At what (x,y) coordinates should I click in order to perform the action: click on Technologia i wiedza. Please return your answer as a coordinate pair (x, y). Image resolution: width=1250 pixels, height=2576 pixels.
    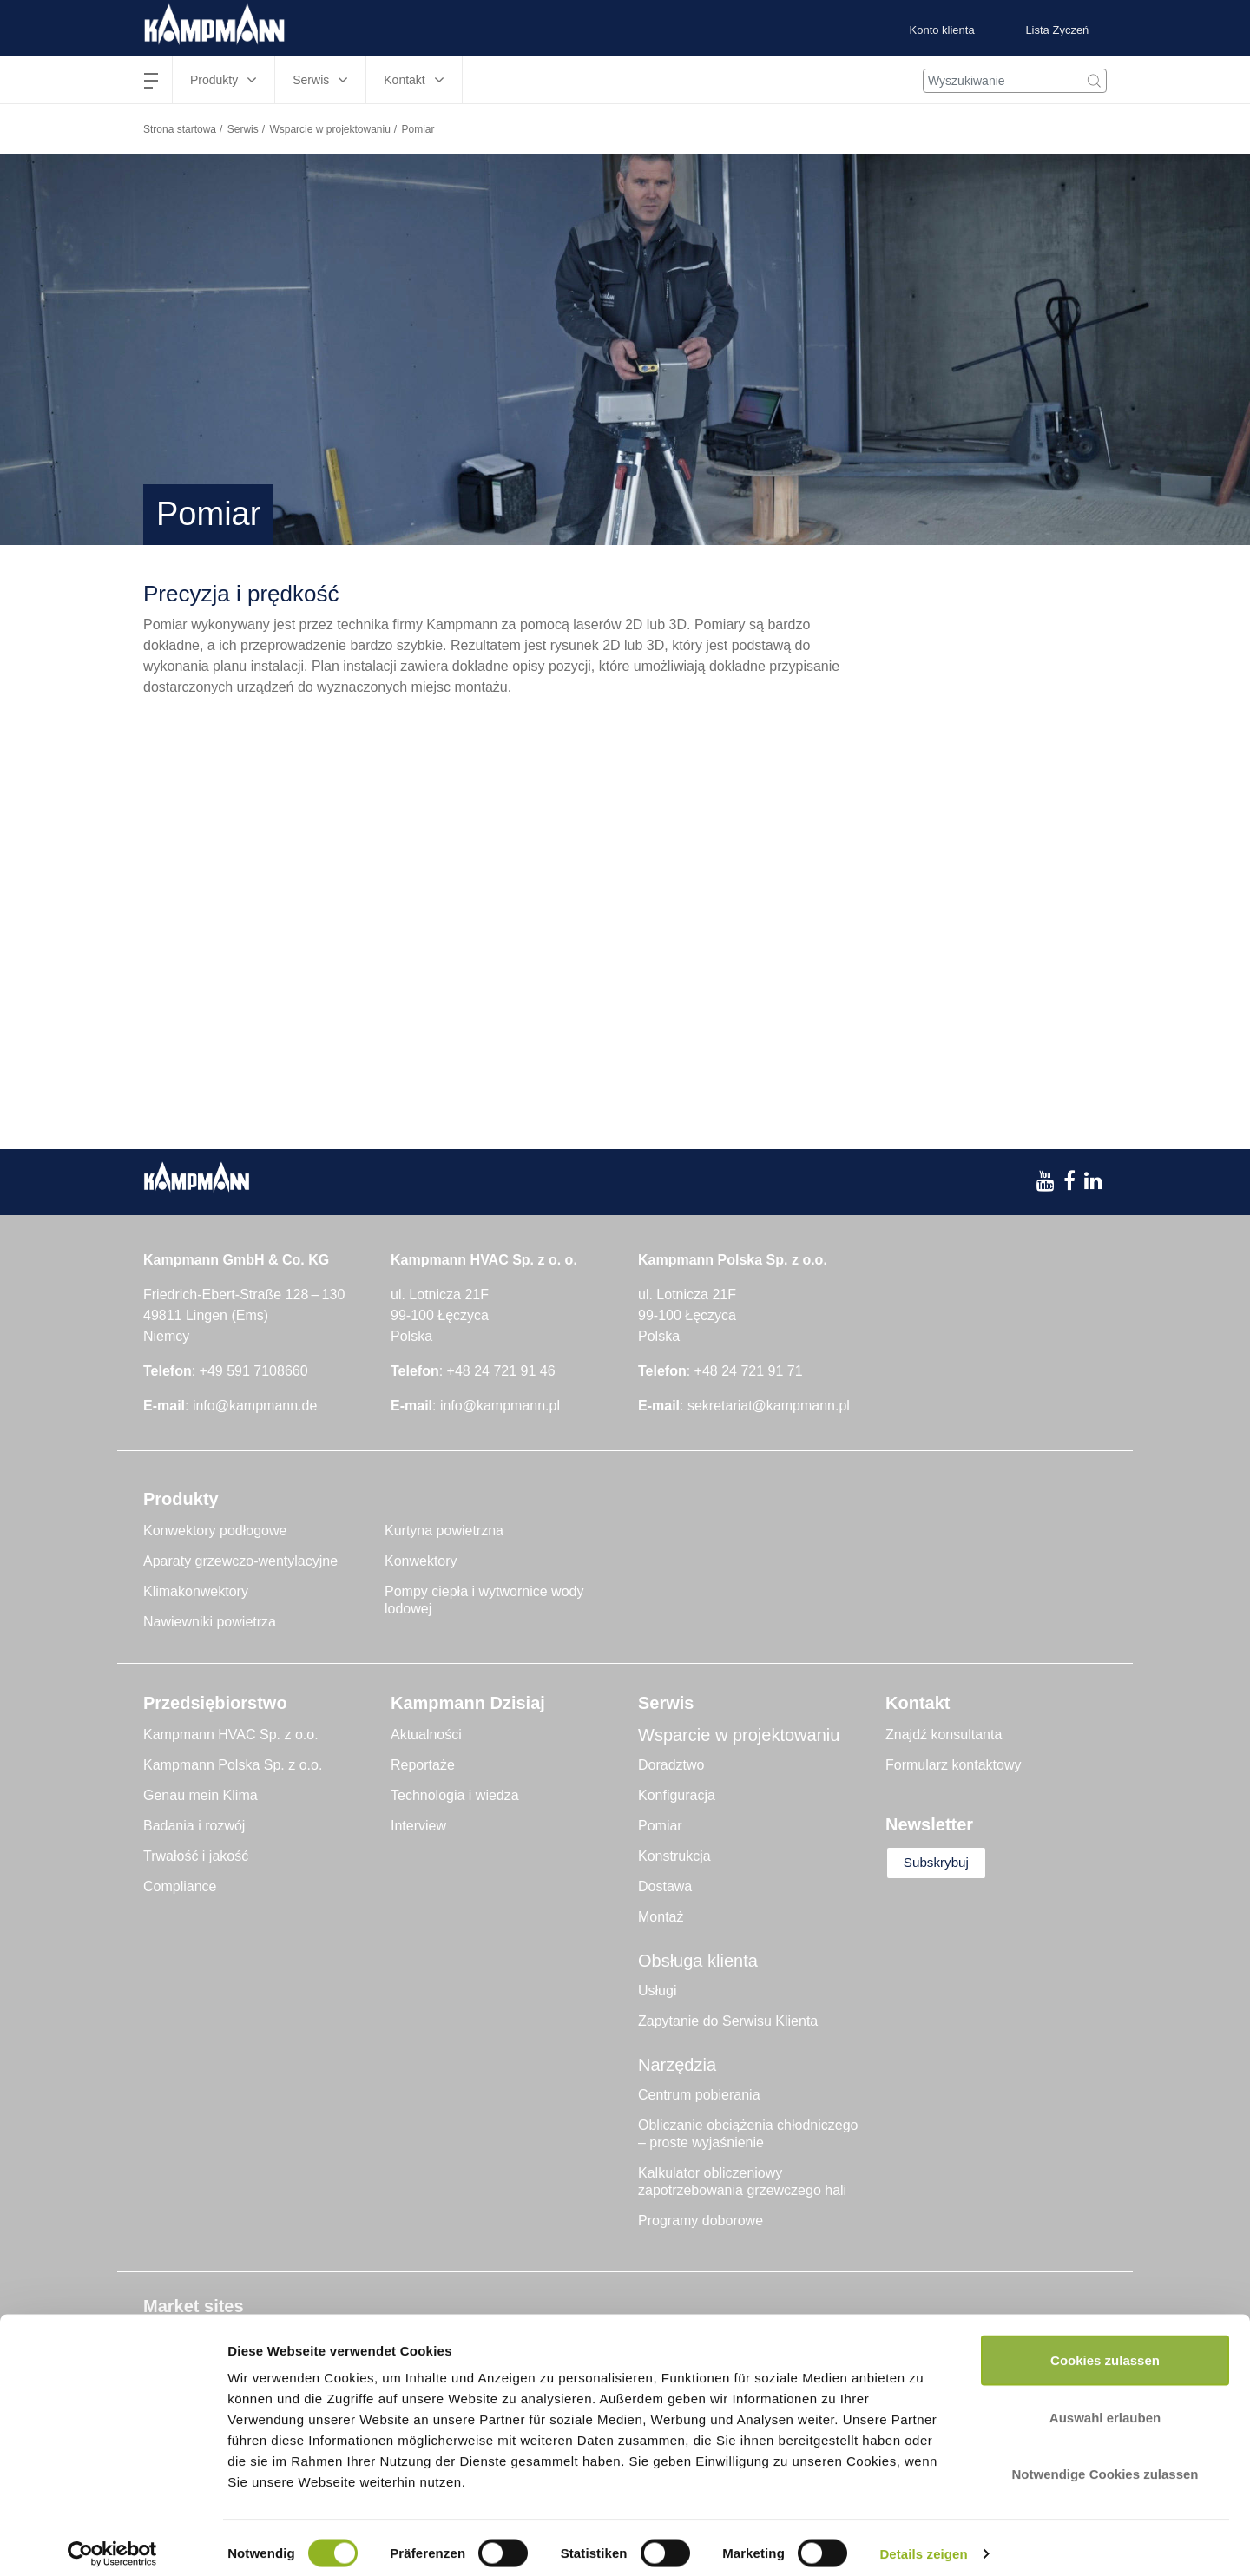
    Looking at the image, I should click on (455, 1795).